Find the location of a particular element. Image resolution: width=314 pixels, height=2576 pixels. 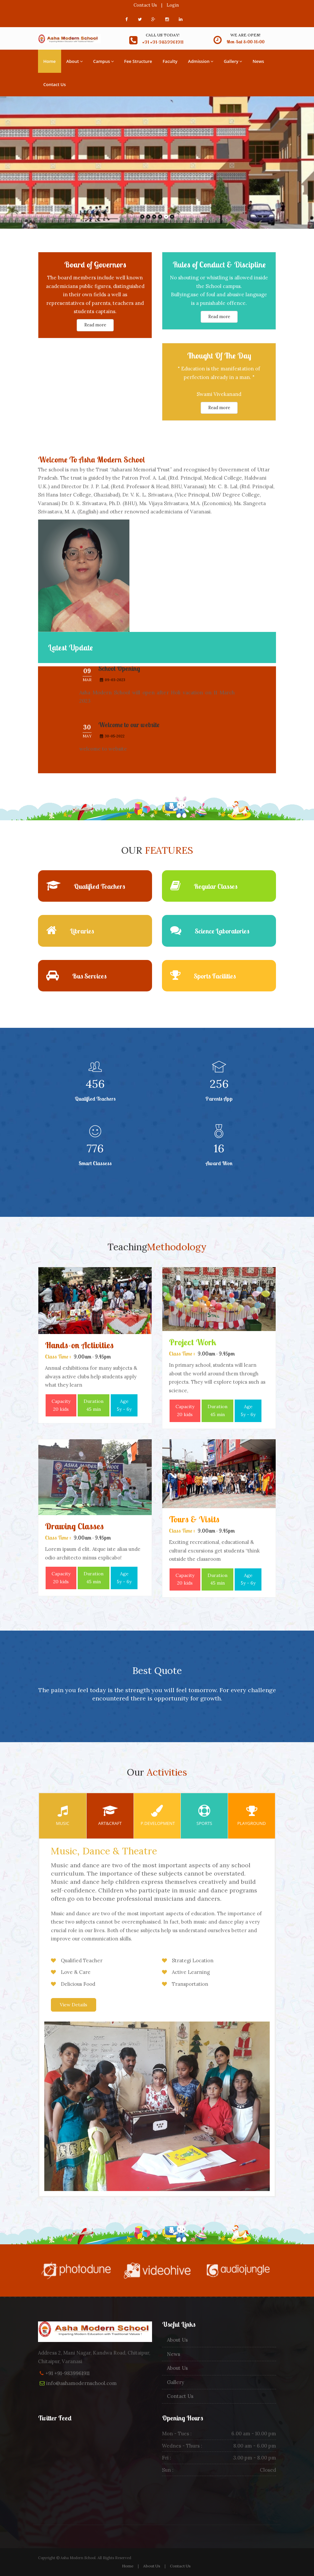

Welcome to our website is located at coordinates (128, 732).